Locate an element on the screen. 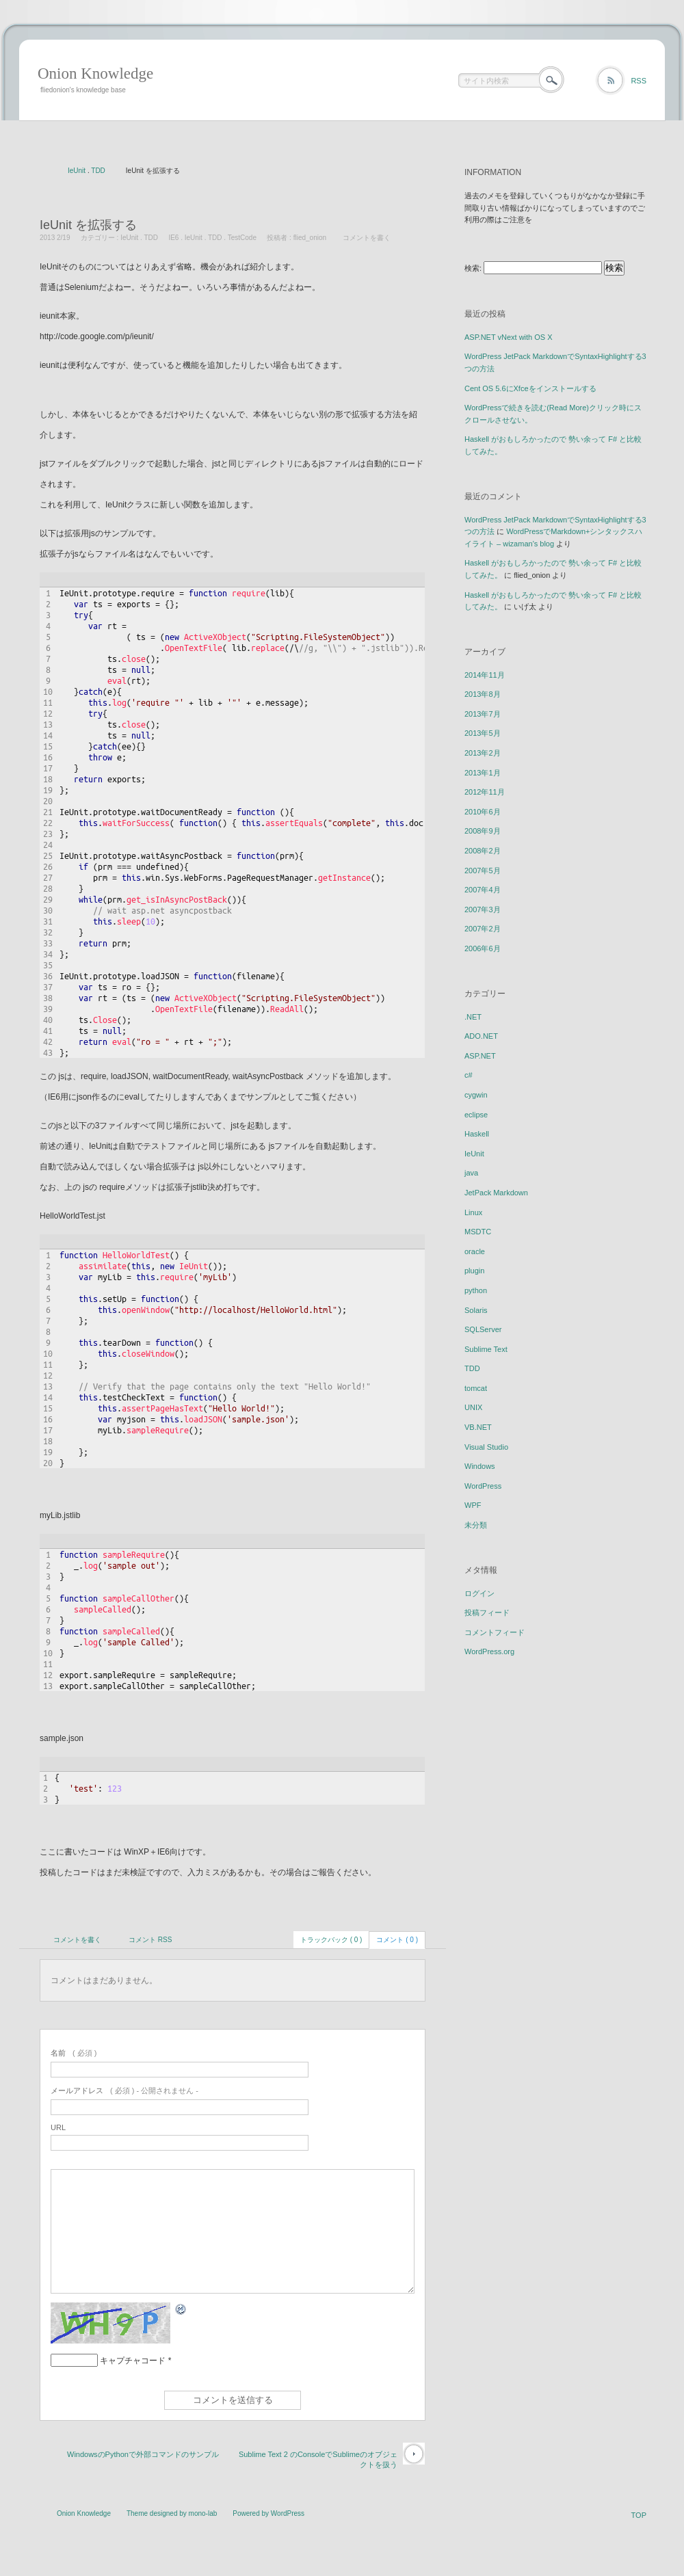 This screenshot has height=2576, width=684. 2007年3月 is located at coordinates (482, 909).